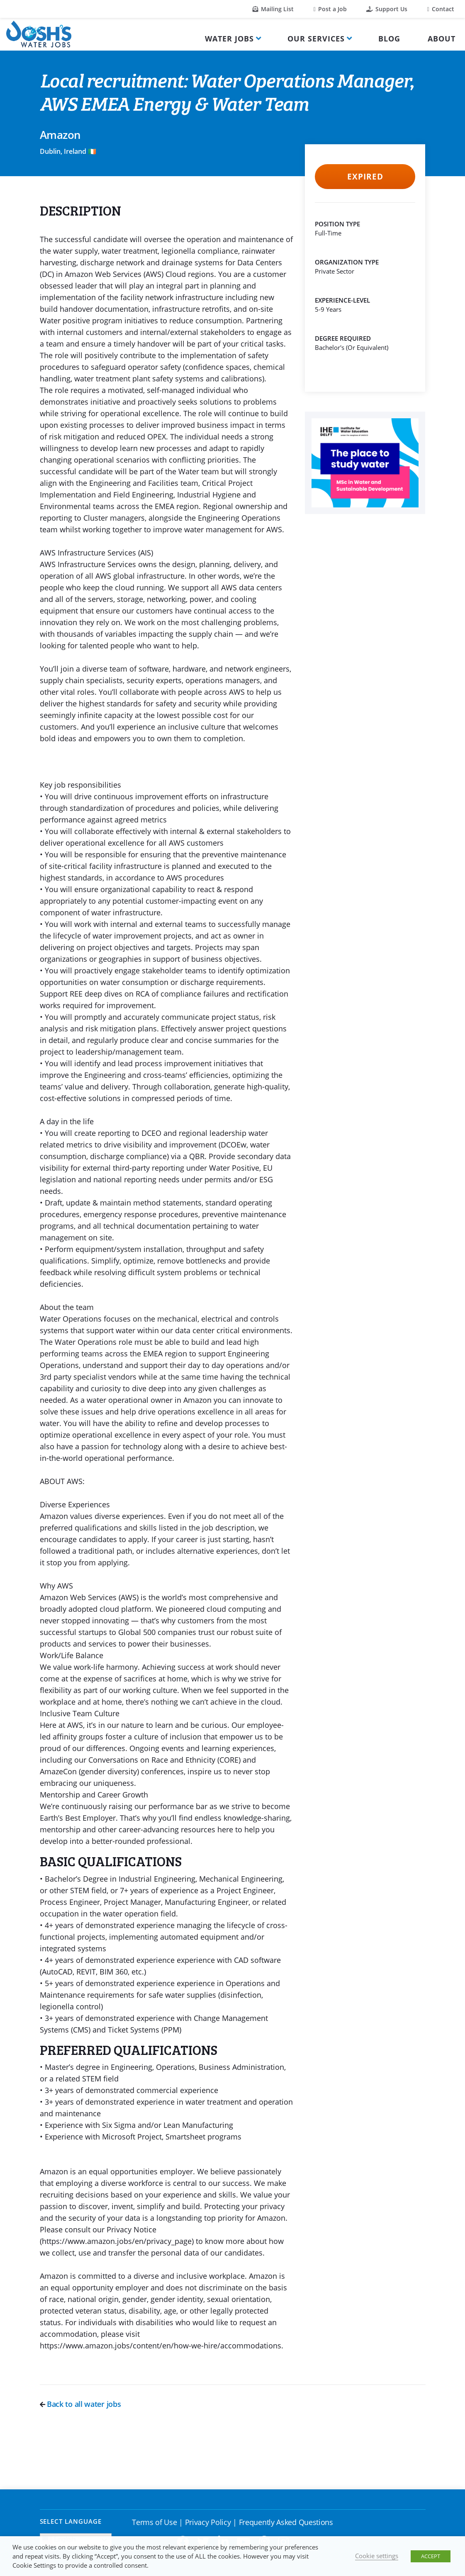 This screenshot has height=2576, width=465. Describe the element at coordinates (286, 2522) in the screenshot. I see `Frequently Asked Questions` at that location.